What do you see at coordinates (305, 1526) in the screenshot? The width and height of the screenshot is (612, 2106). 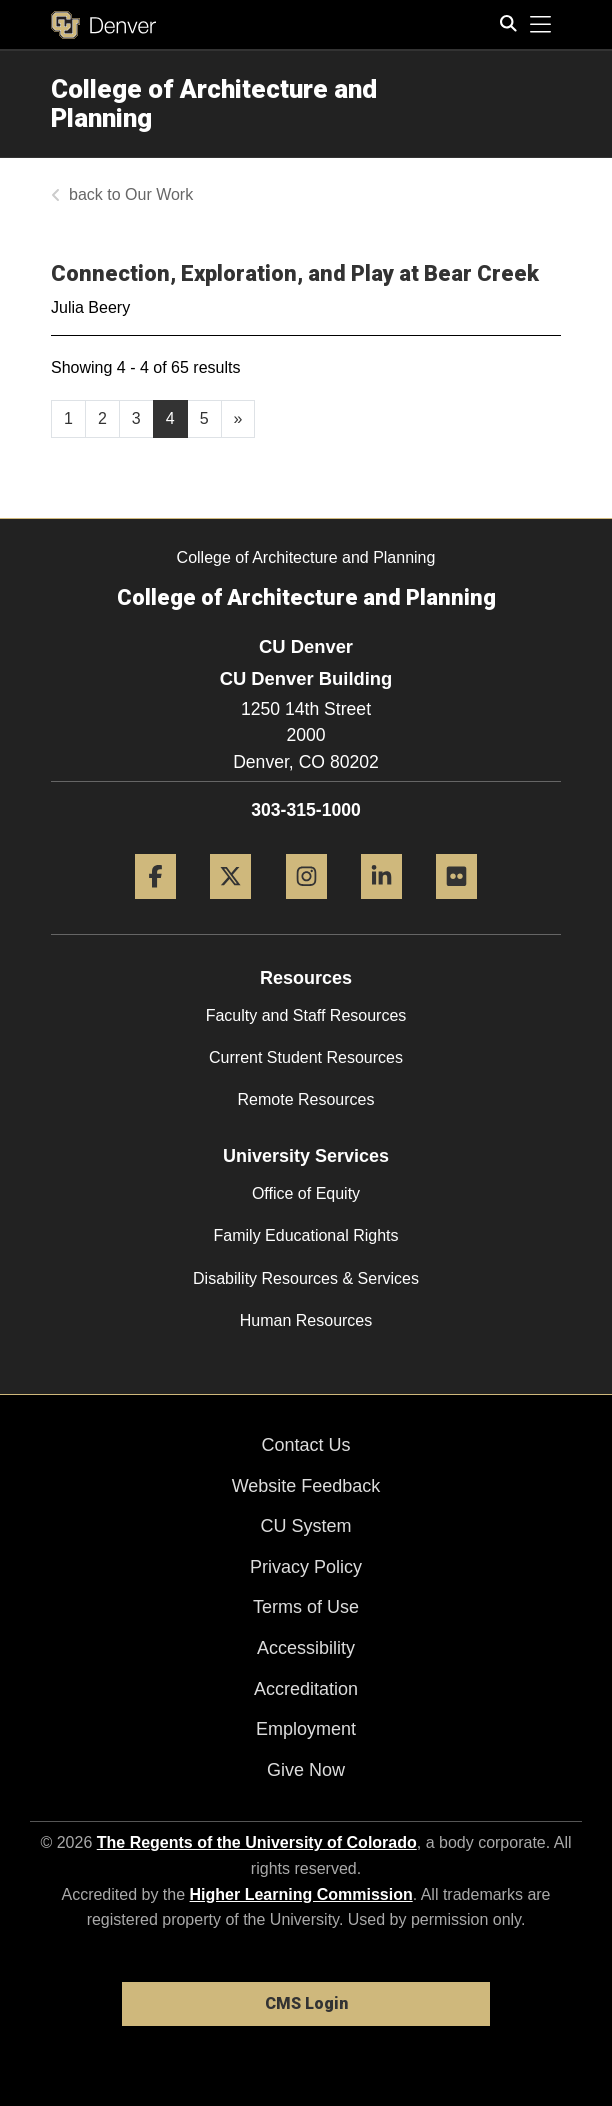 I see `CU System` at bounding box center [305, 1526].